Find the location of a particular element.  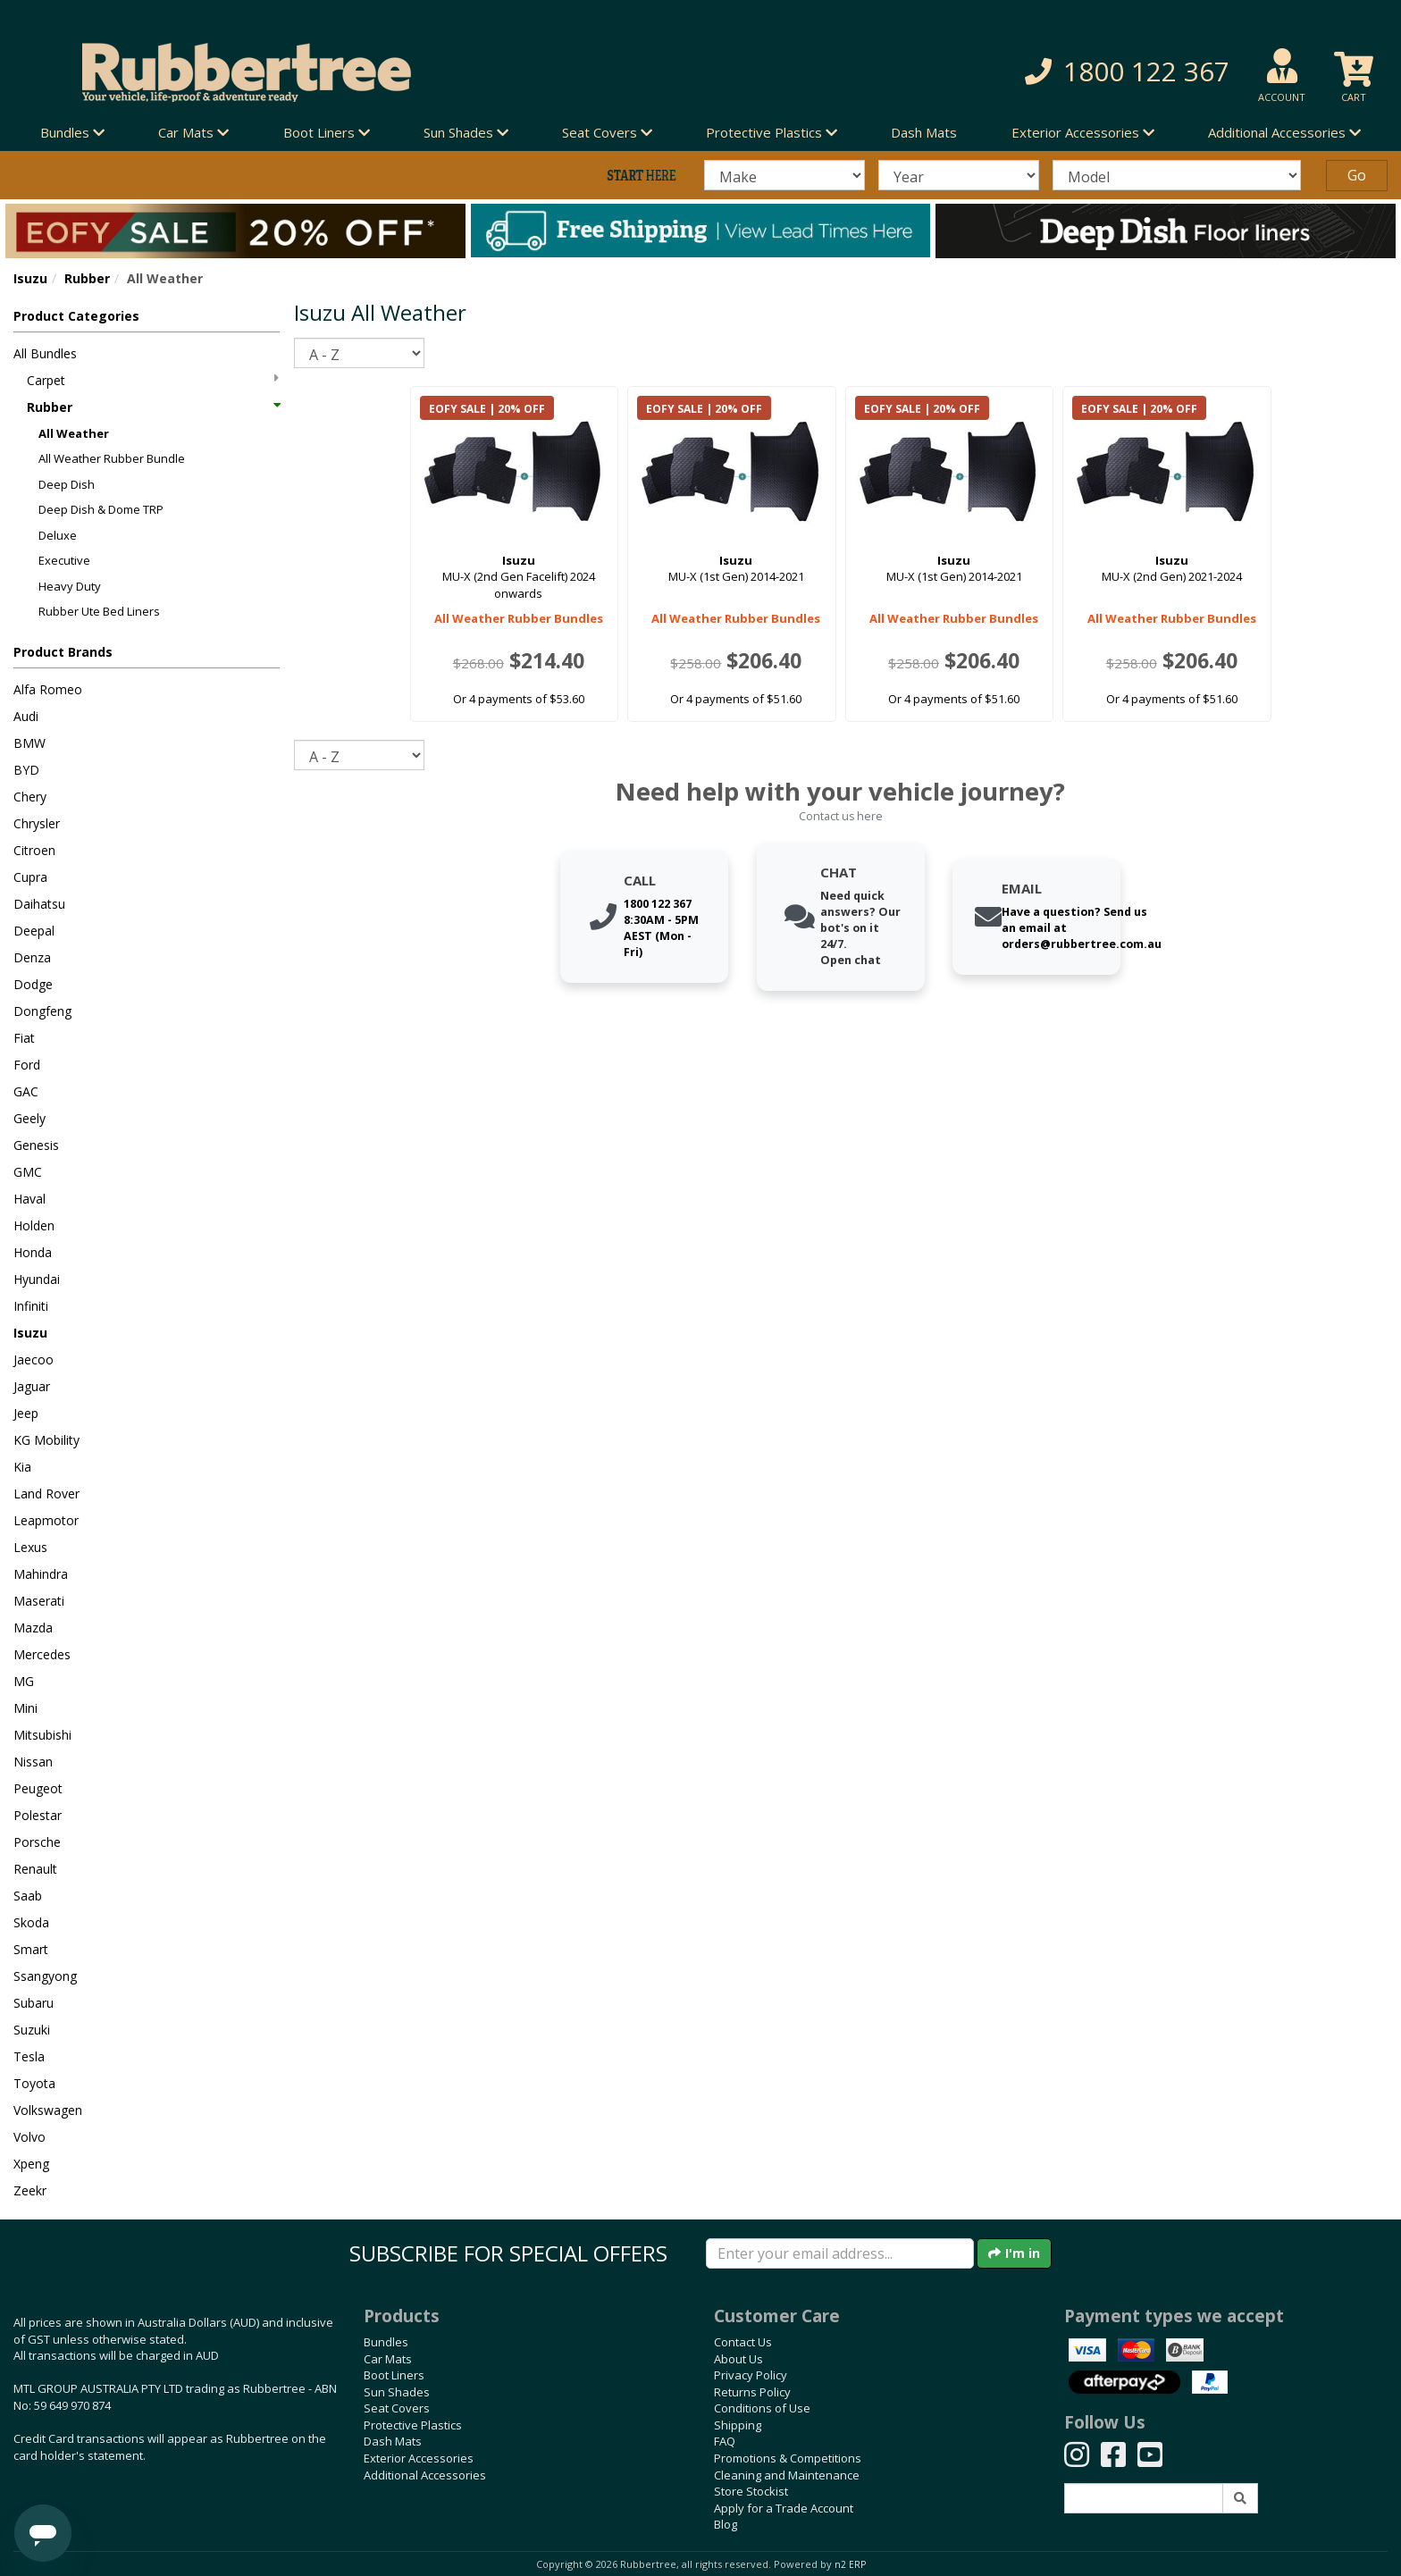

Hyundai is located at coordinates (36, 1279).